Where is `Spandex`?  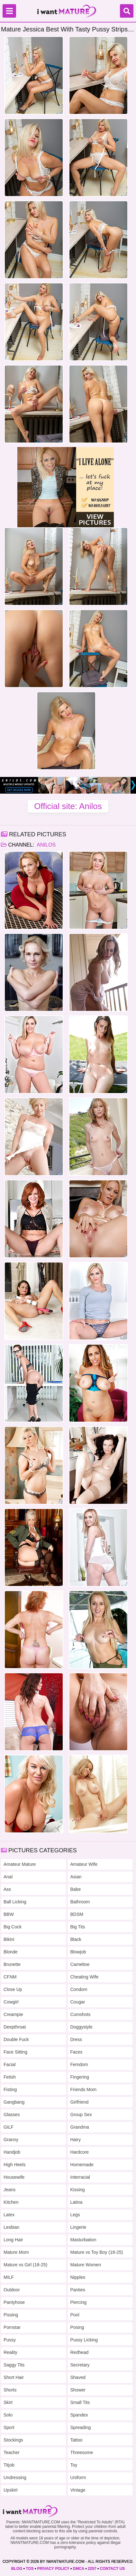 Spandex is located at coordinates (79, 2414).